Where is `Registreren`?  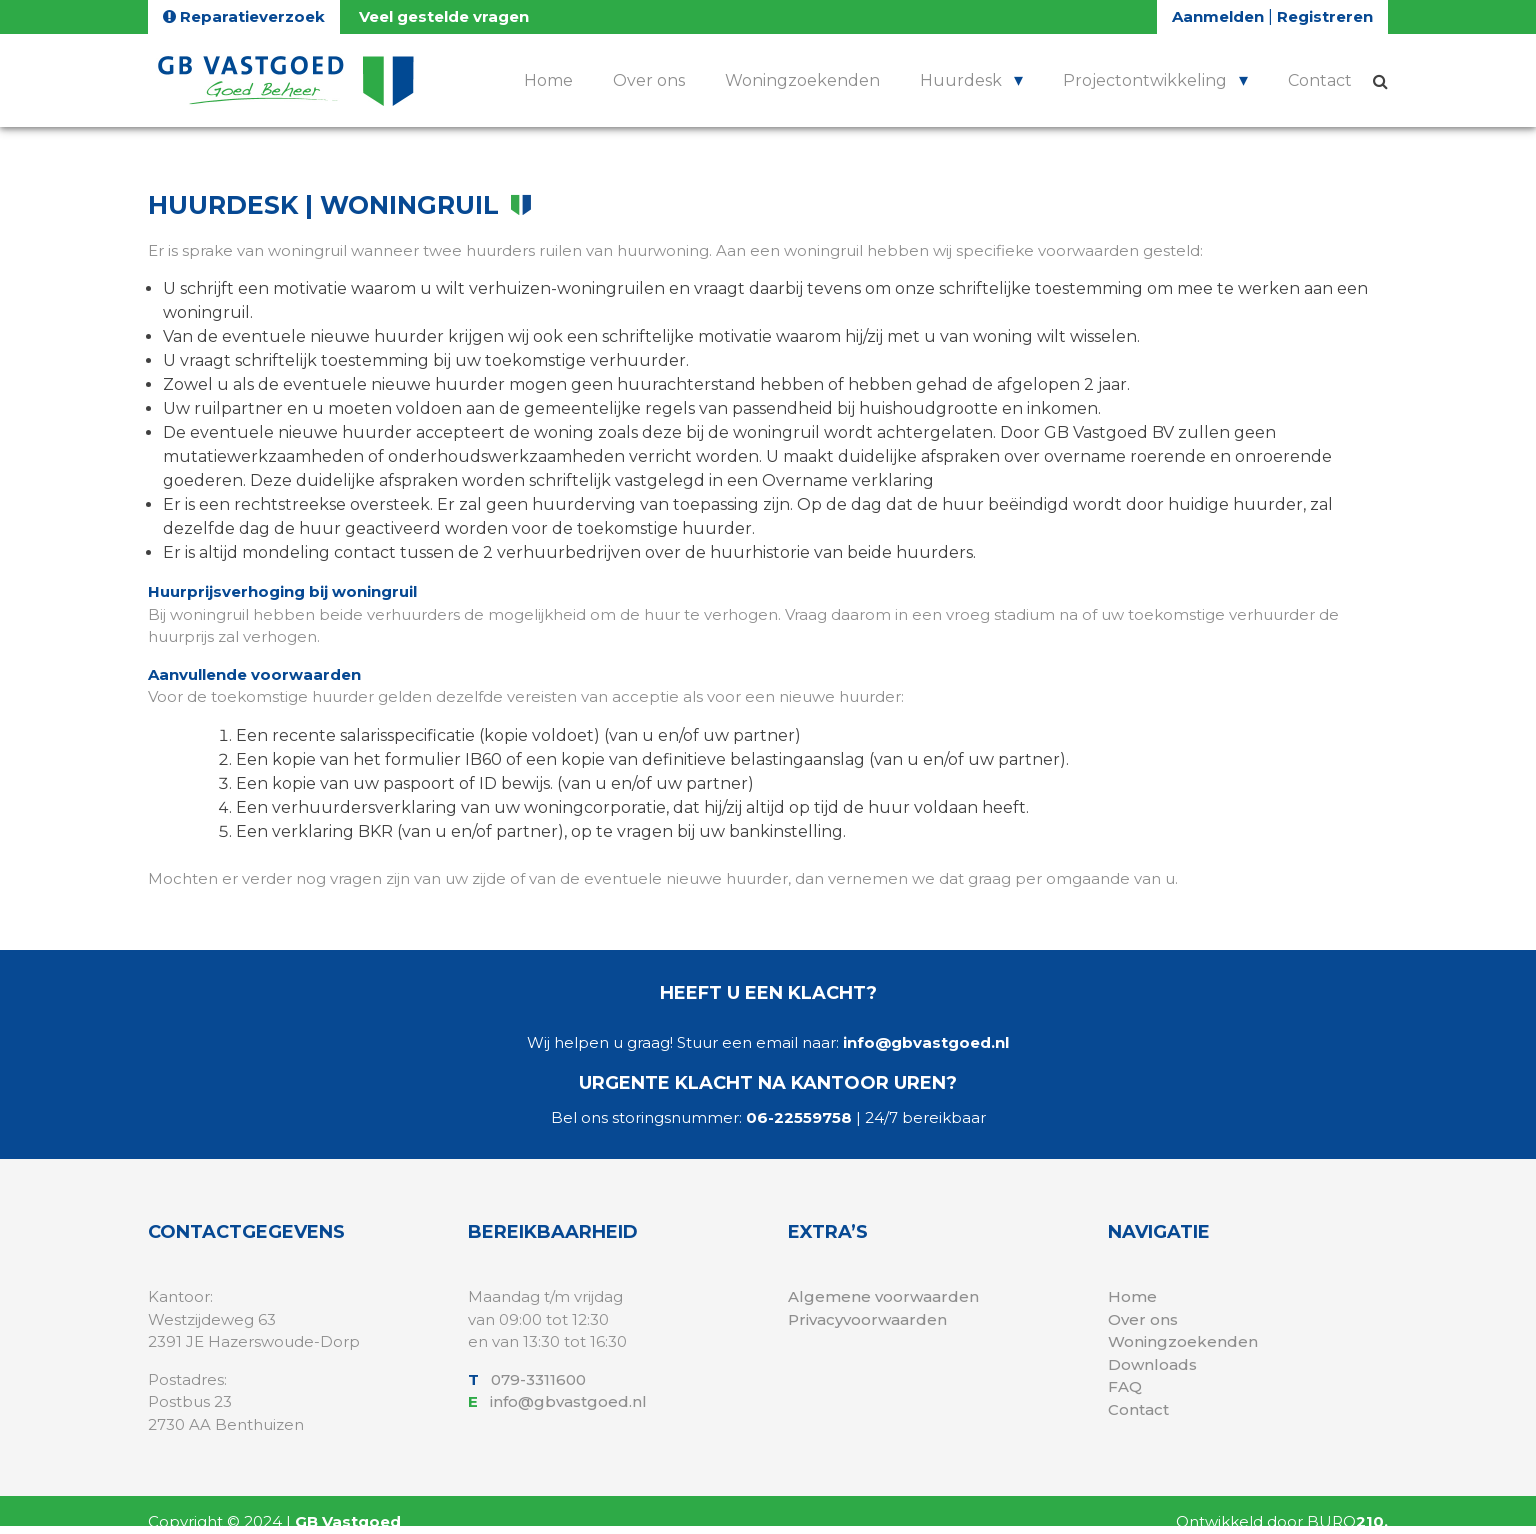 Registreren is located at coordinates (1325, 16).